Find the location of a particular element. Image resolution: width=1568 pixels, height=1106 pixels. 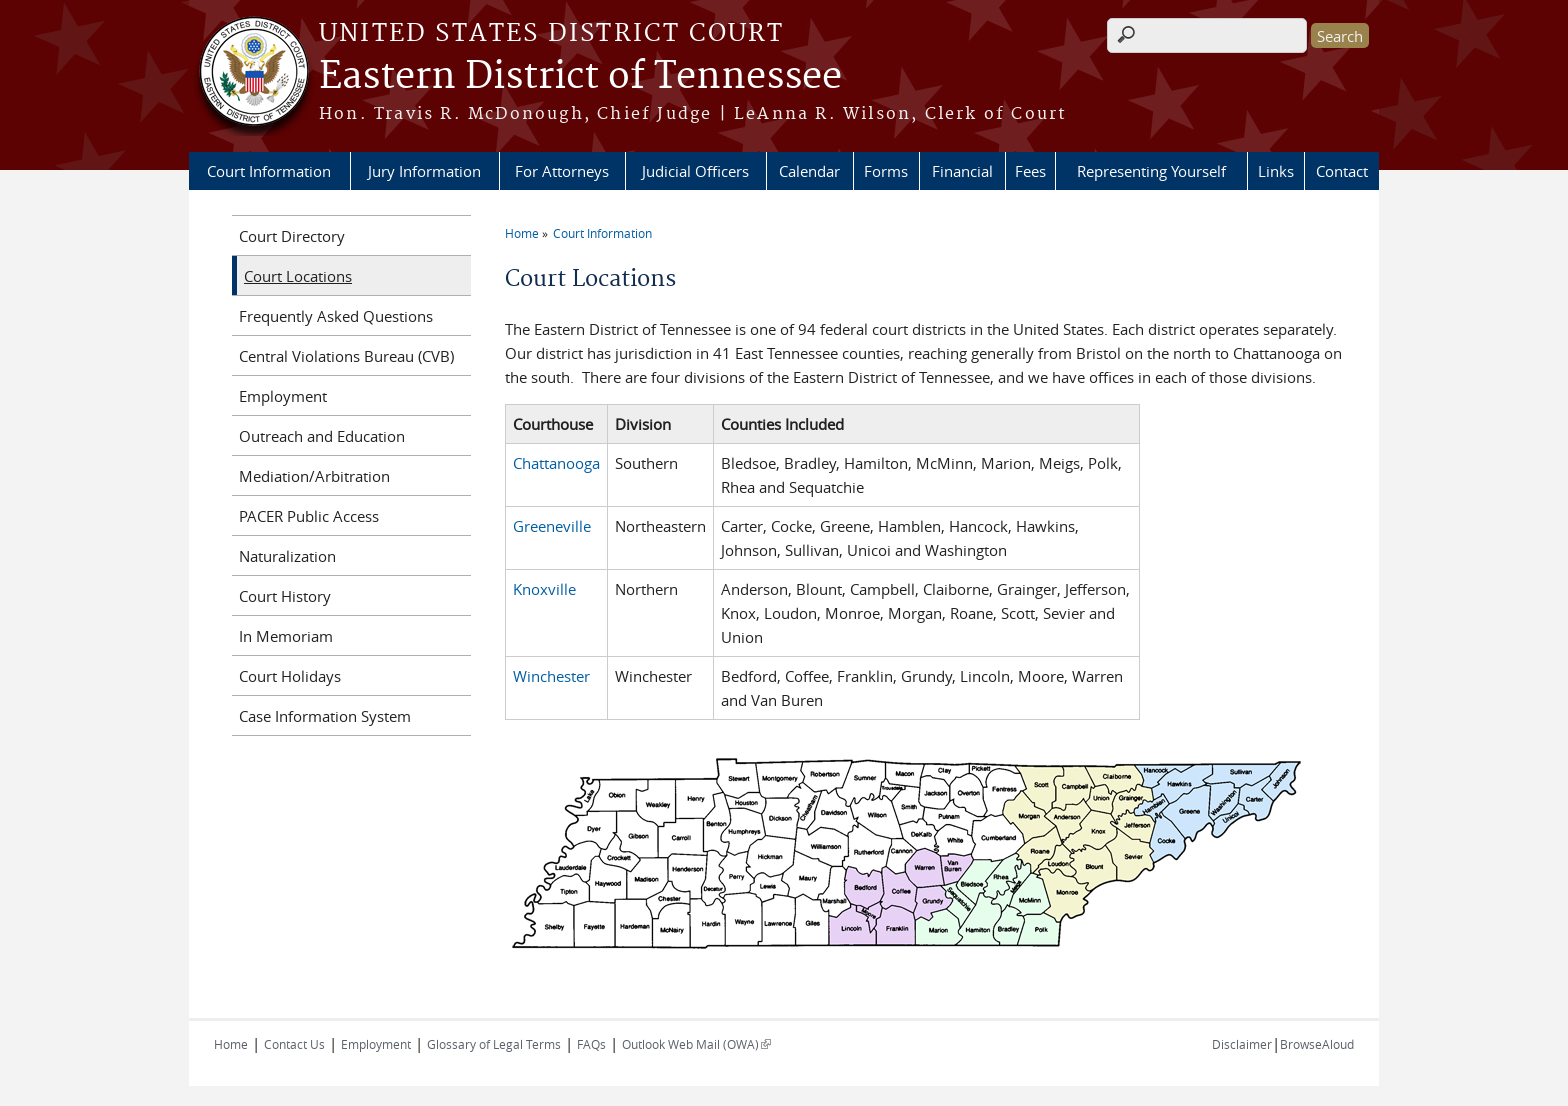

Court History is located at coordinates (285, 596).